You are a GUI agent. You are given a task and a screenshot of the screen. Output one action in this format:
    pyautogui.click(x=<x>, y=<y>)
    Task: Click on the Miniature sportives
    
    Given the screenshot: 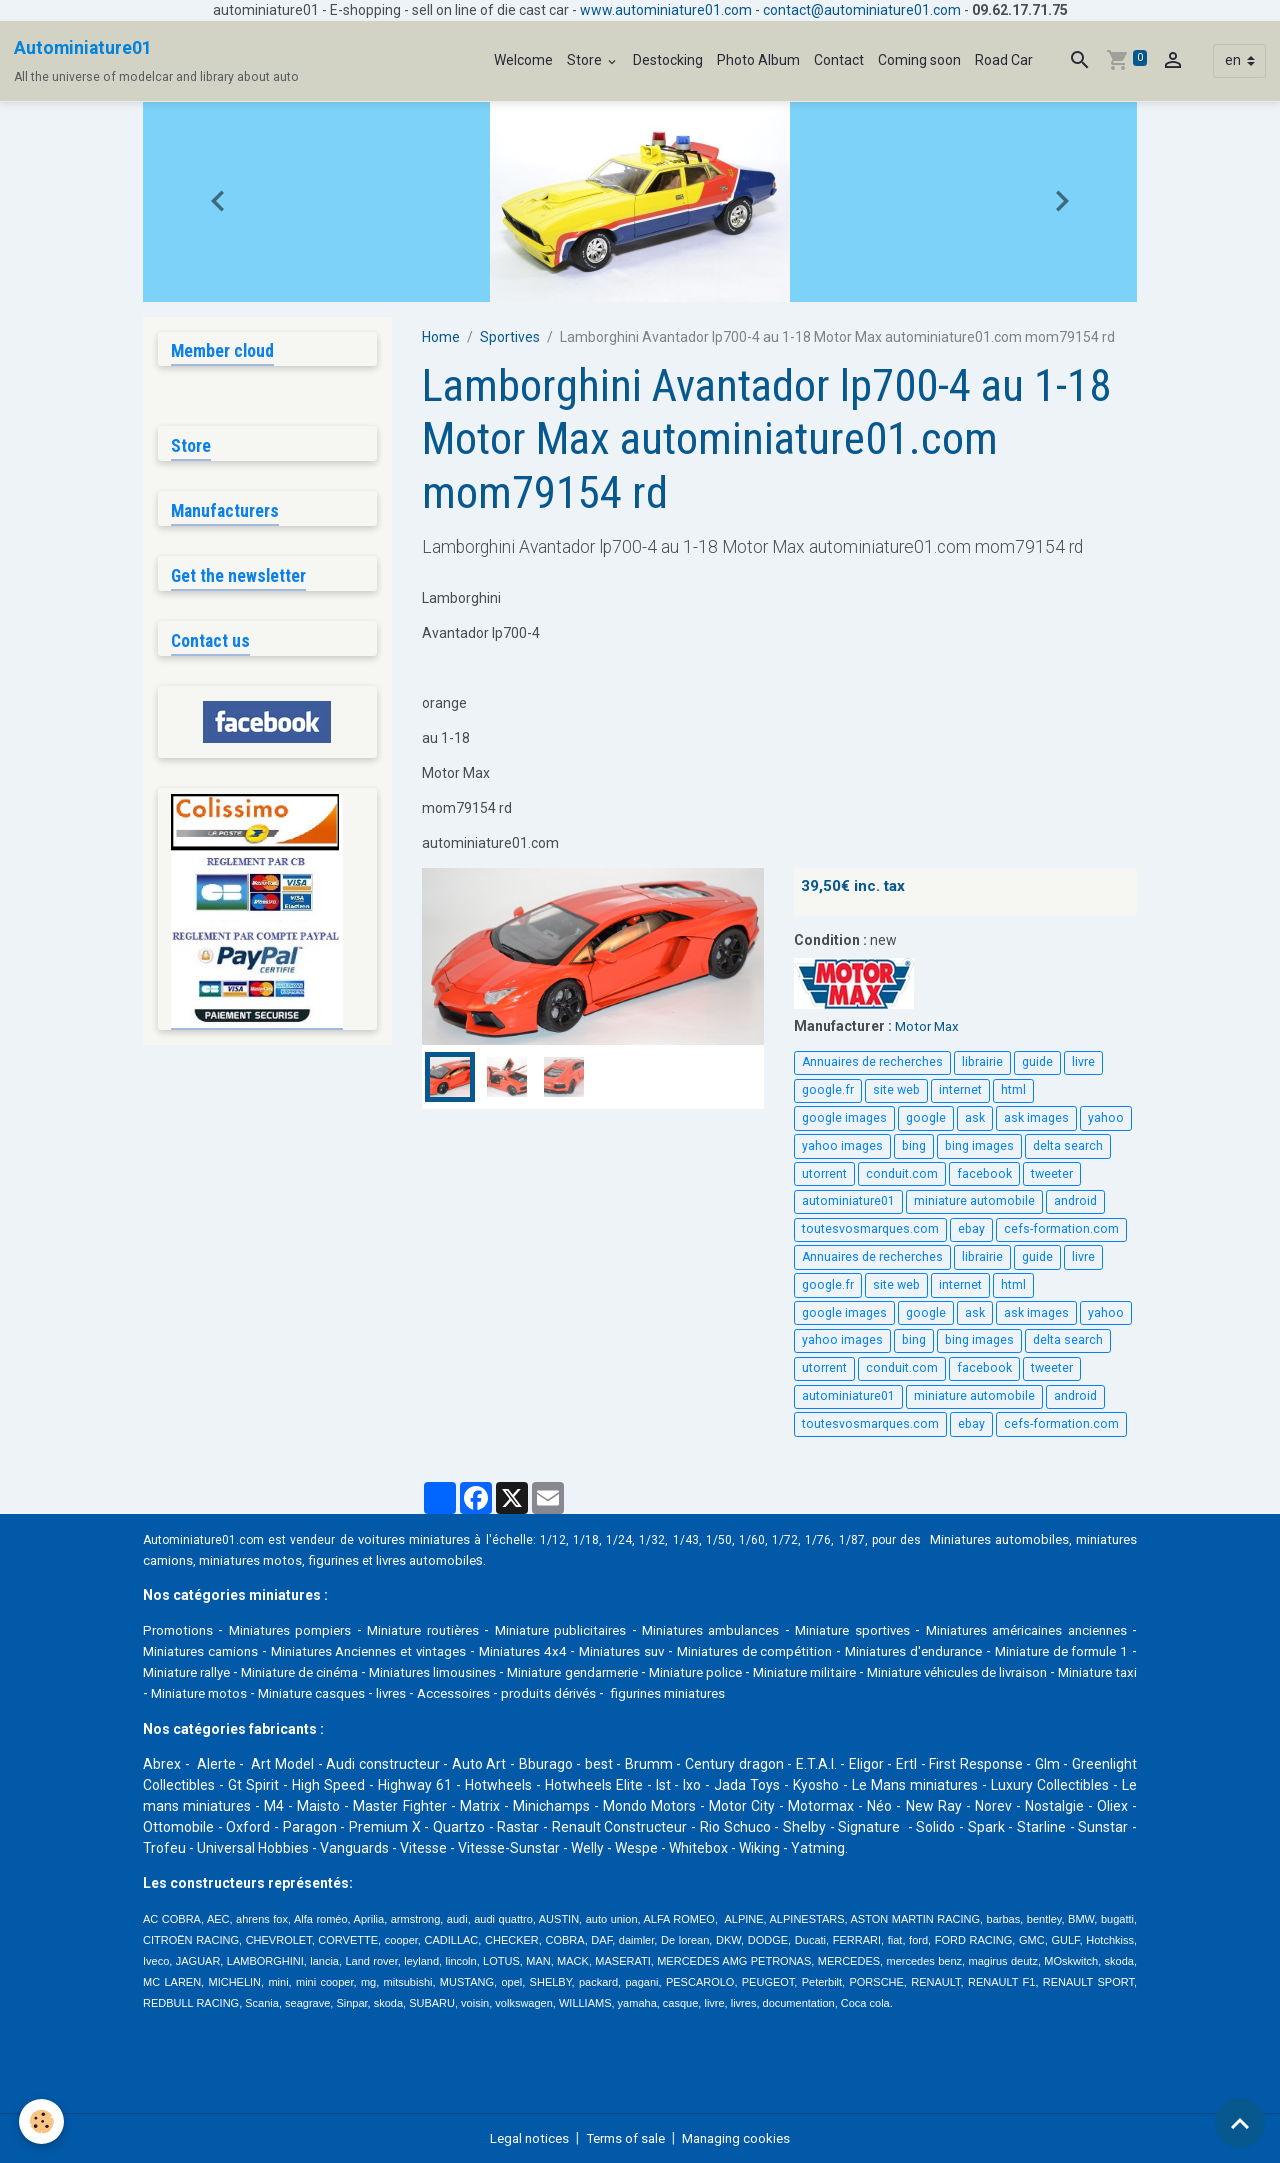 What is the action you would take?
    pyautogui.click(x=908, y=1630)
    